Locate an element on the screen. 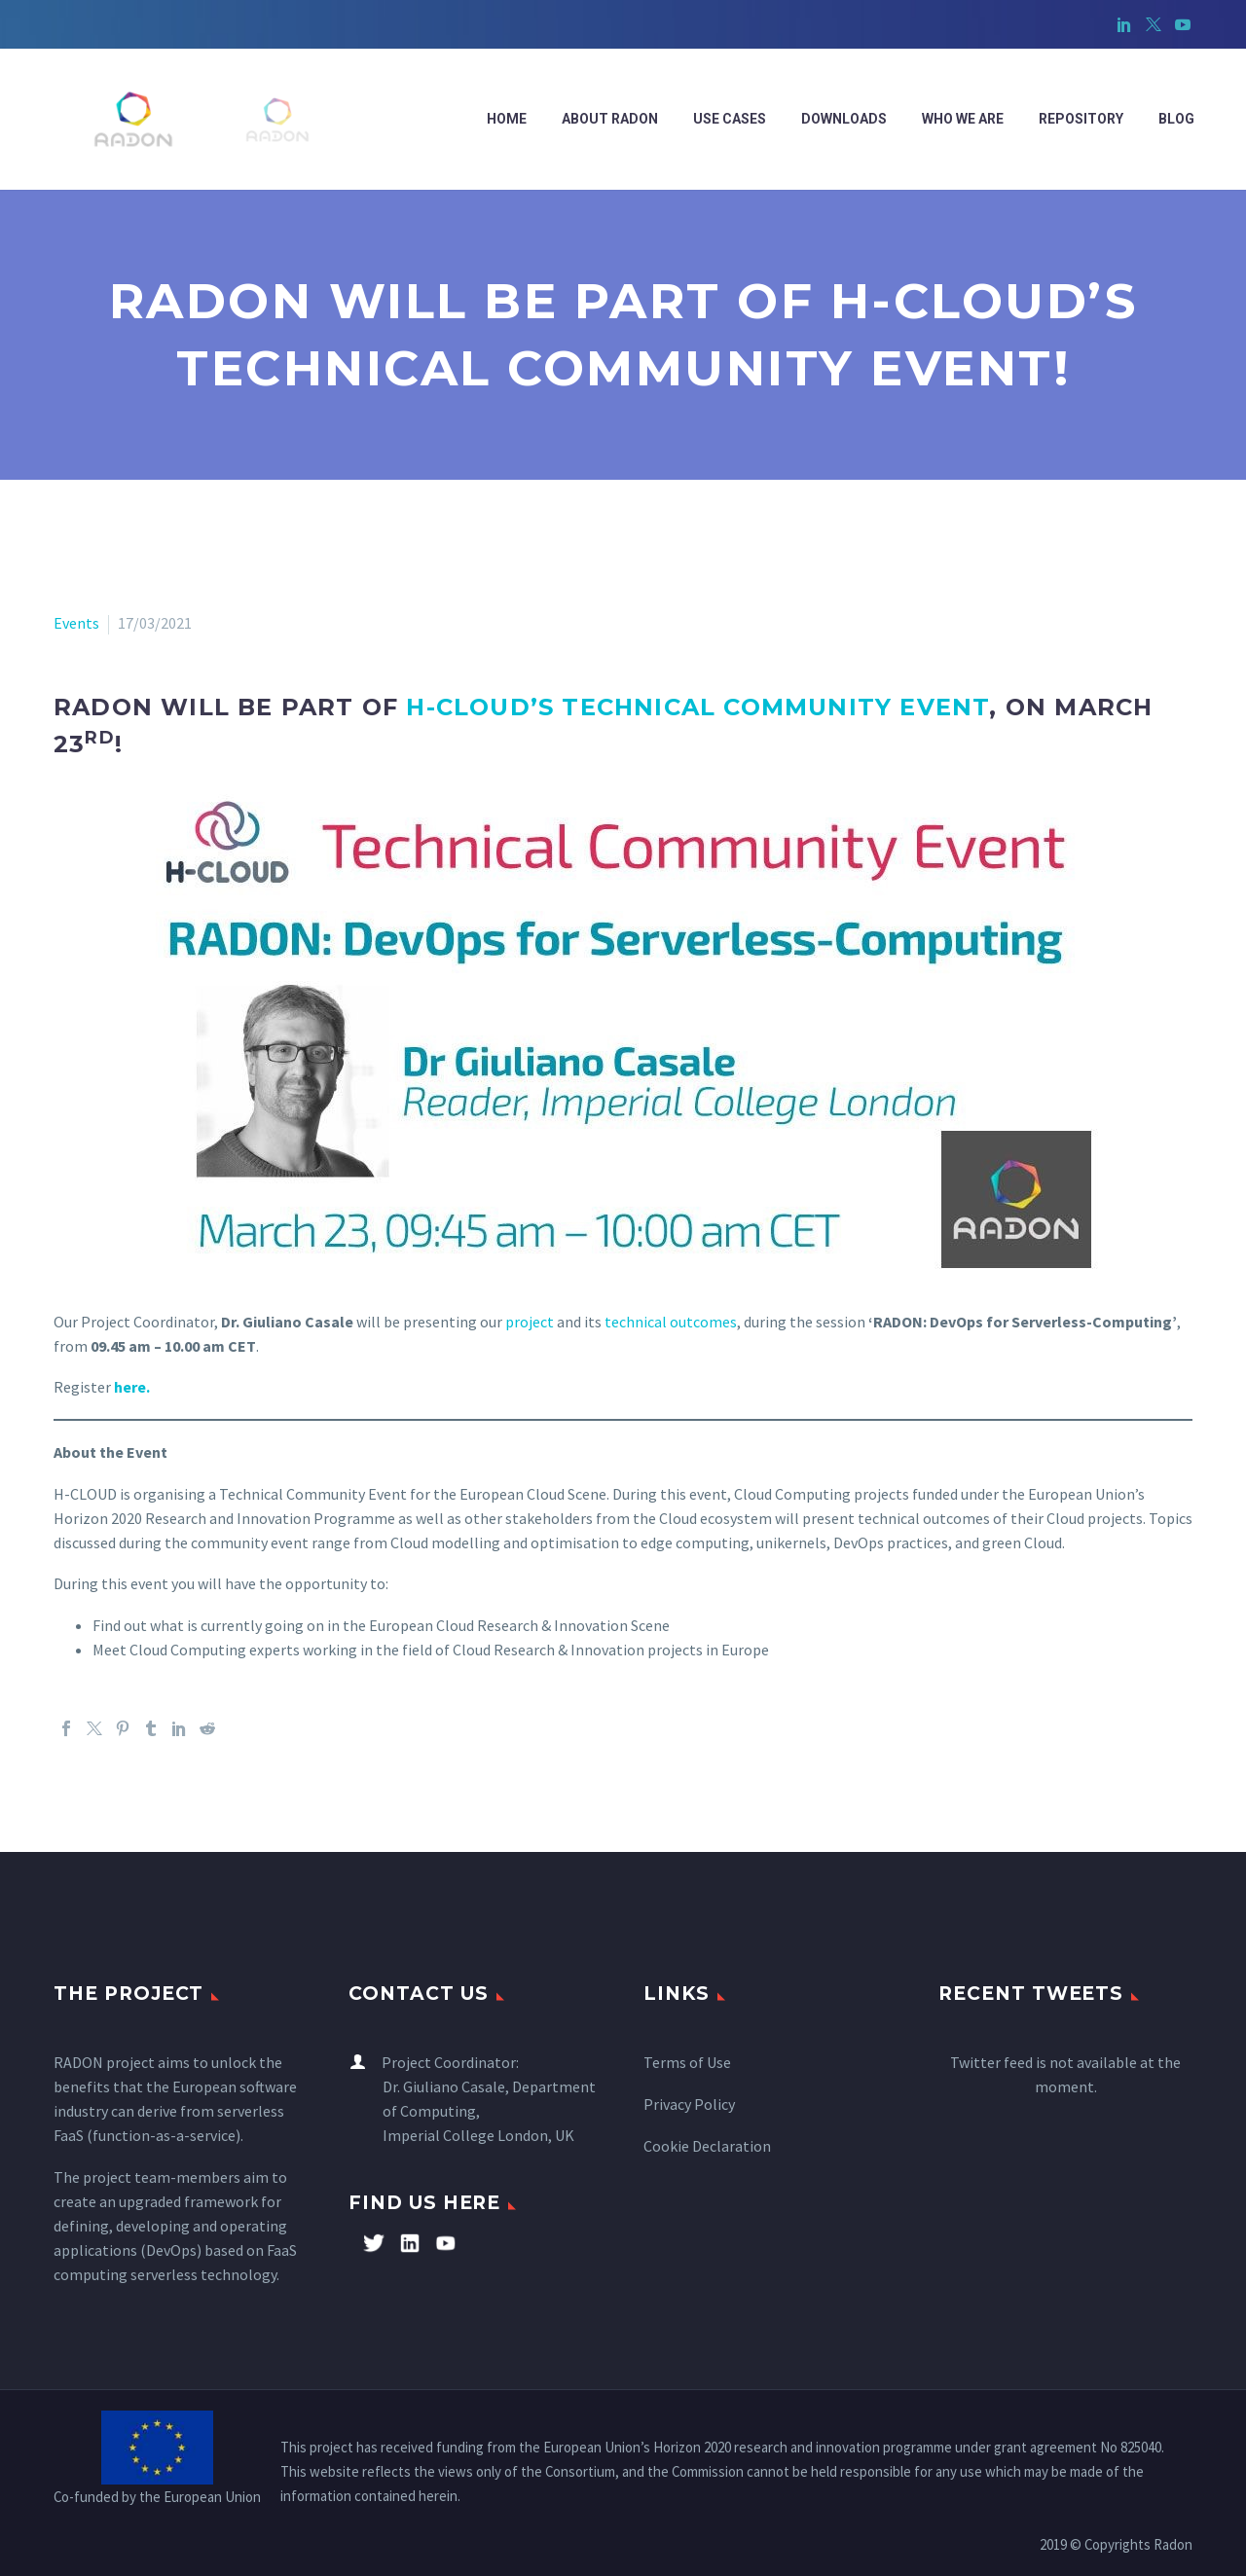 This screenshot has width=1246, height=2576. Repository is located at coordinates (1081, 119).